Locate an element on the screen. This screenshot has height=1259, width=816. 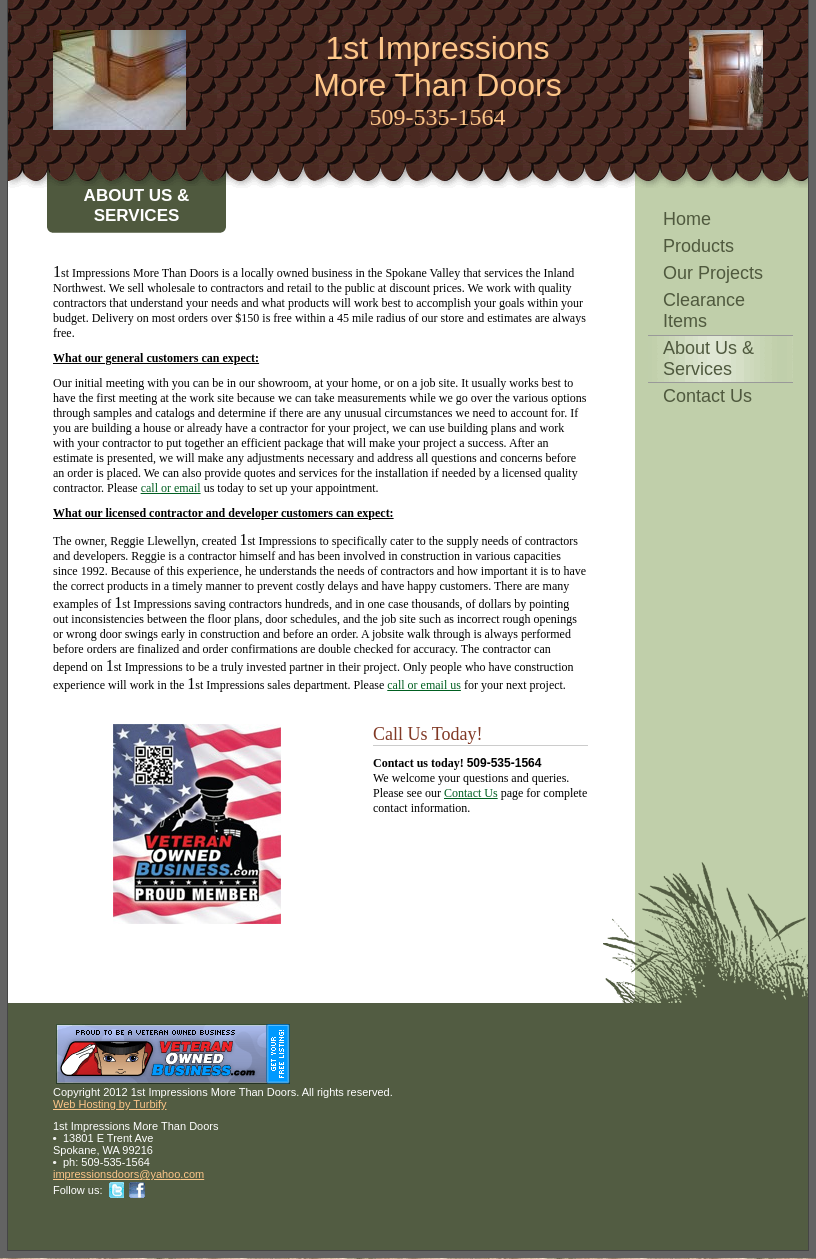
Clearance Items is located at coordinates (704, 310).